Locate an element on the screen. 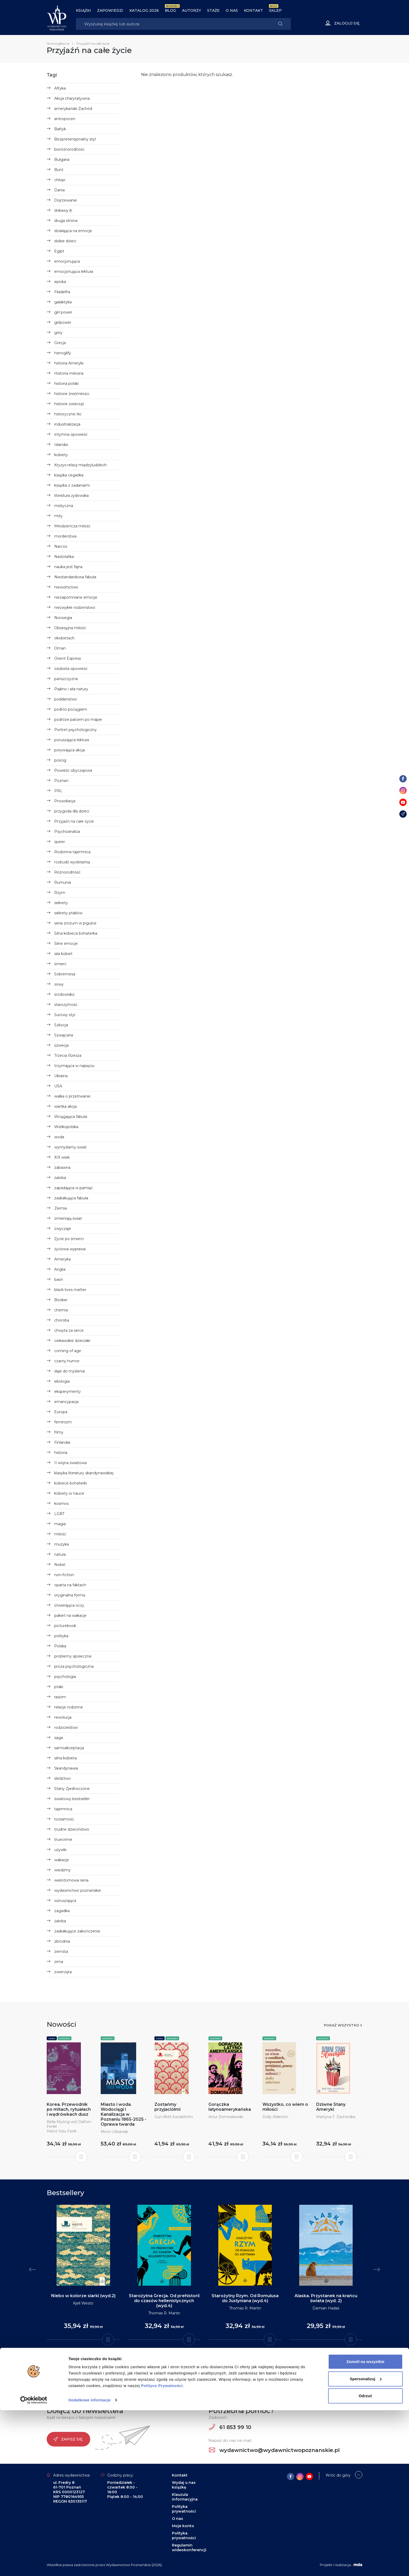  Miron Urbaniak is located at coordinates (114, 2131).